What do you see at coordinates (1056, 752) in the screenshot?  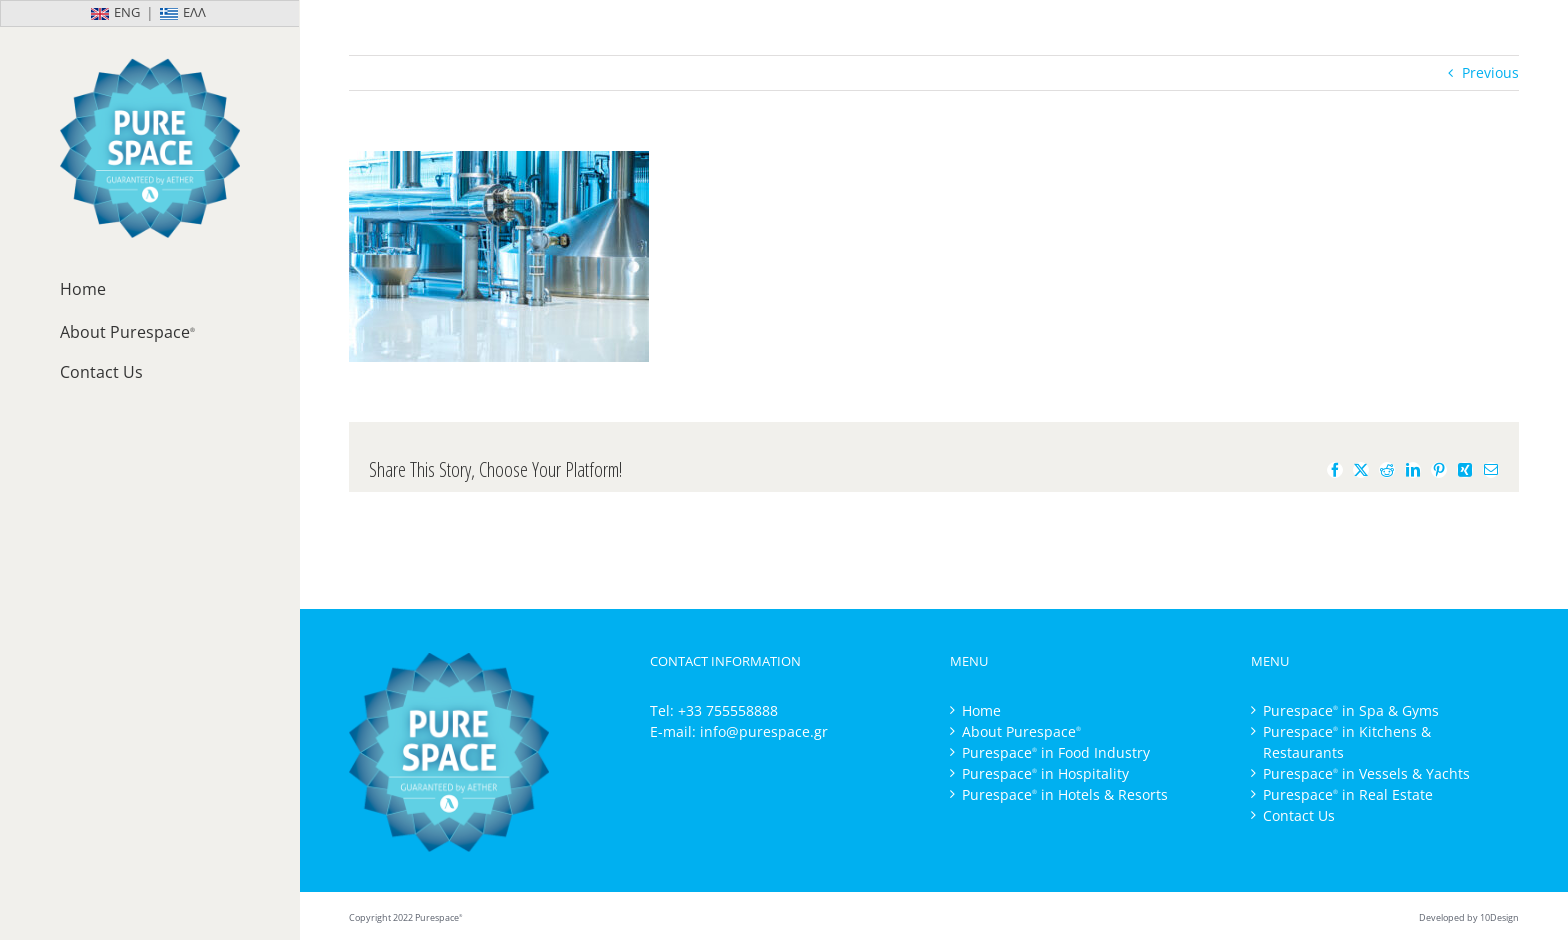 I see `Purespace in Food Industry` at bounding box center [1056, 752].